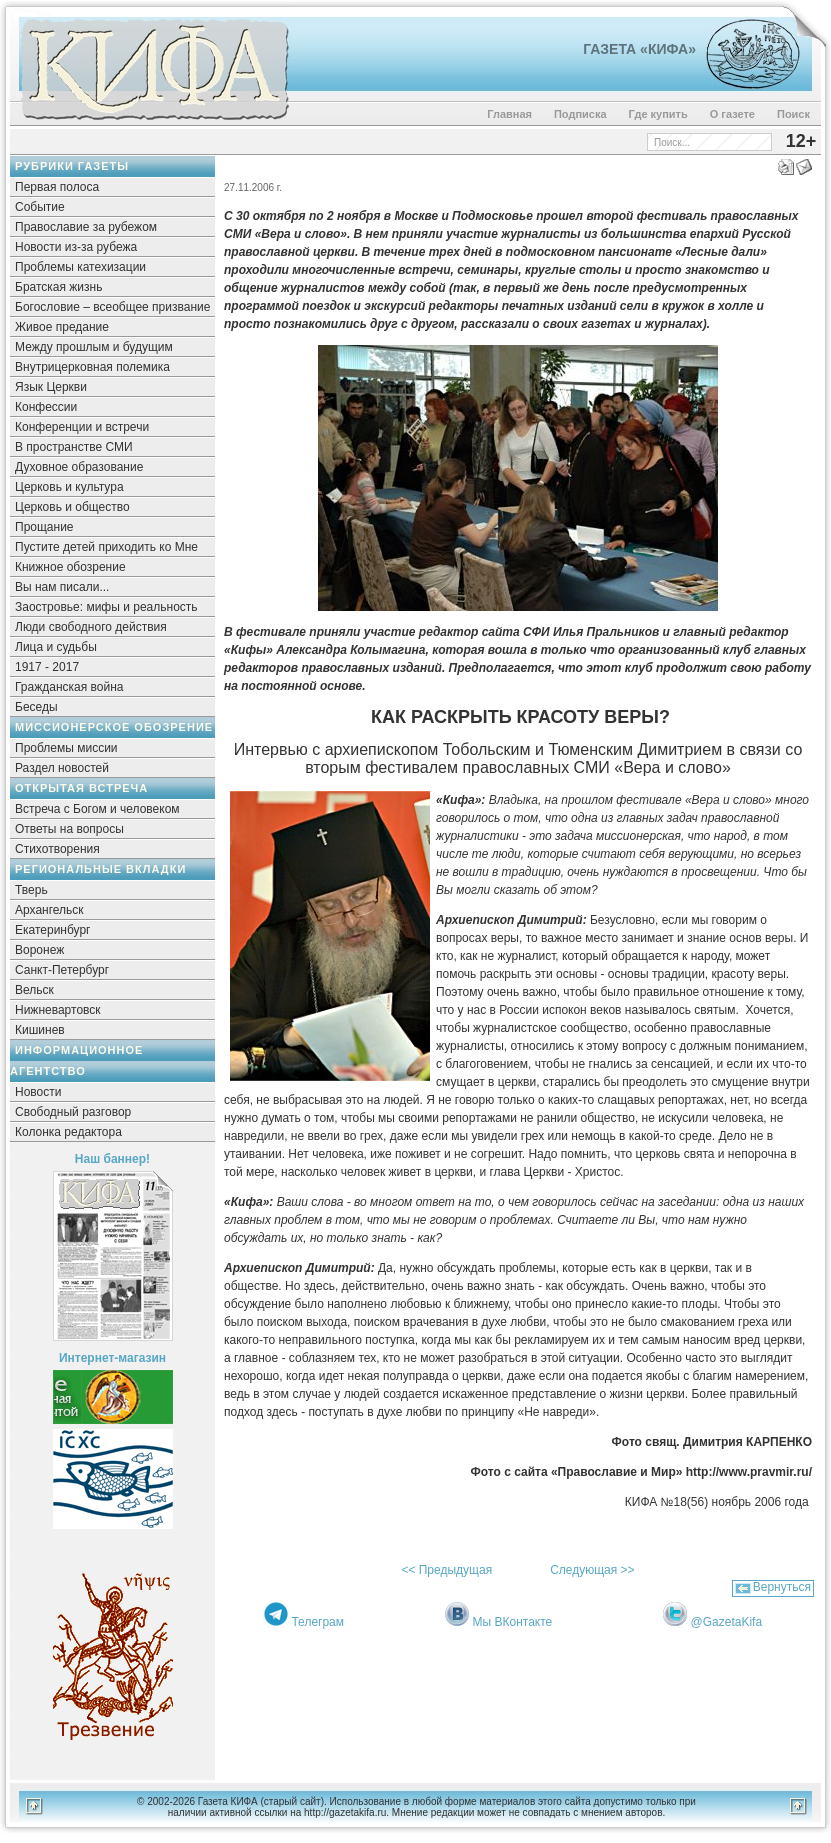 This screenshot has width=831, height=1843. I want to click on Новости из-за рубежа, so click(76, 247).